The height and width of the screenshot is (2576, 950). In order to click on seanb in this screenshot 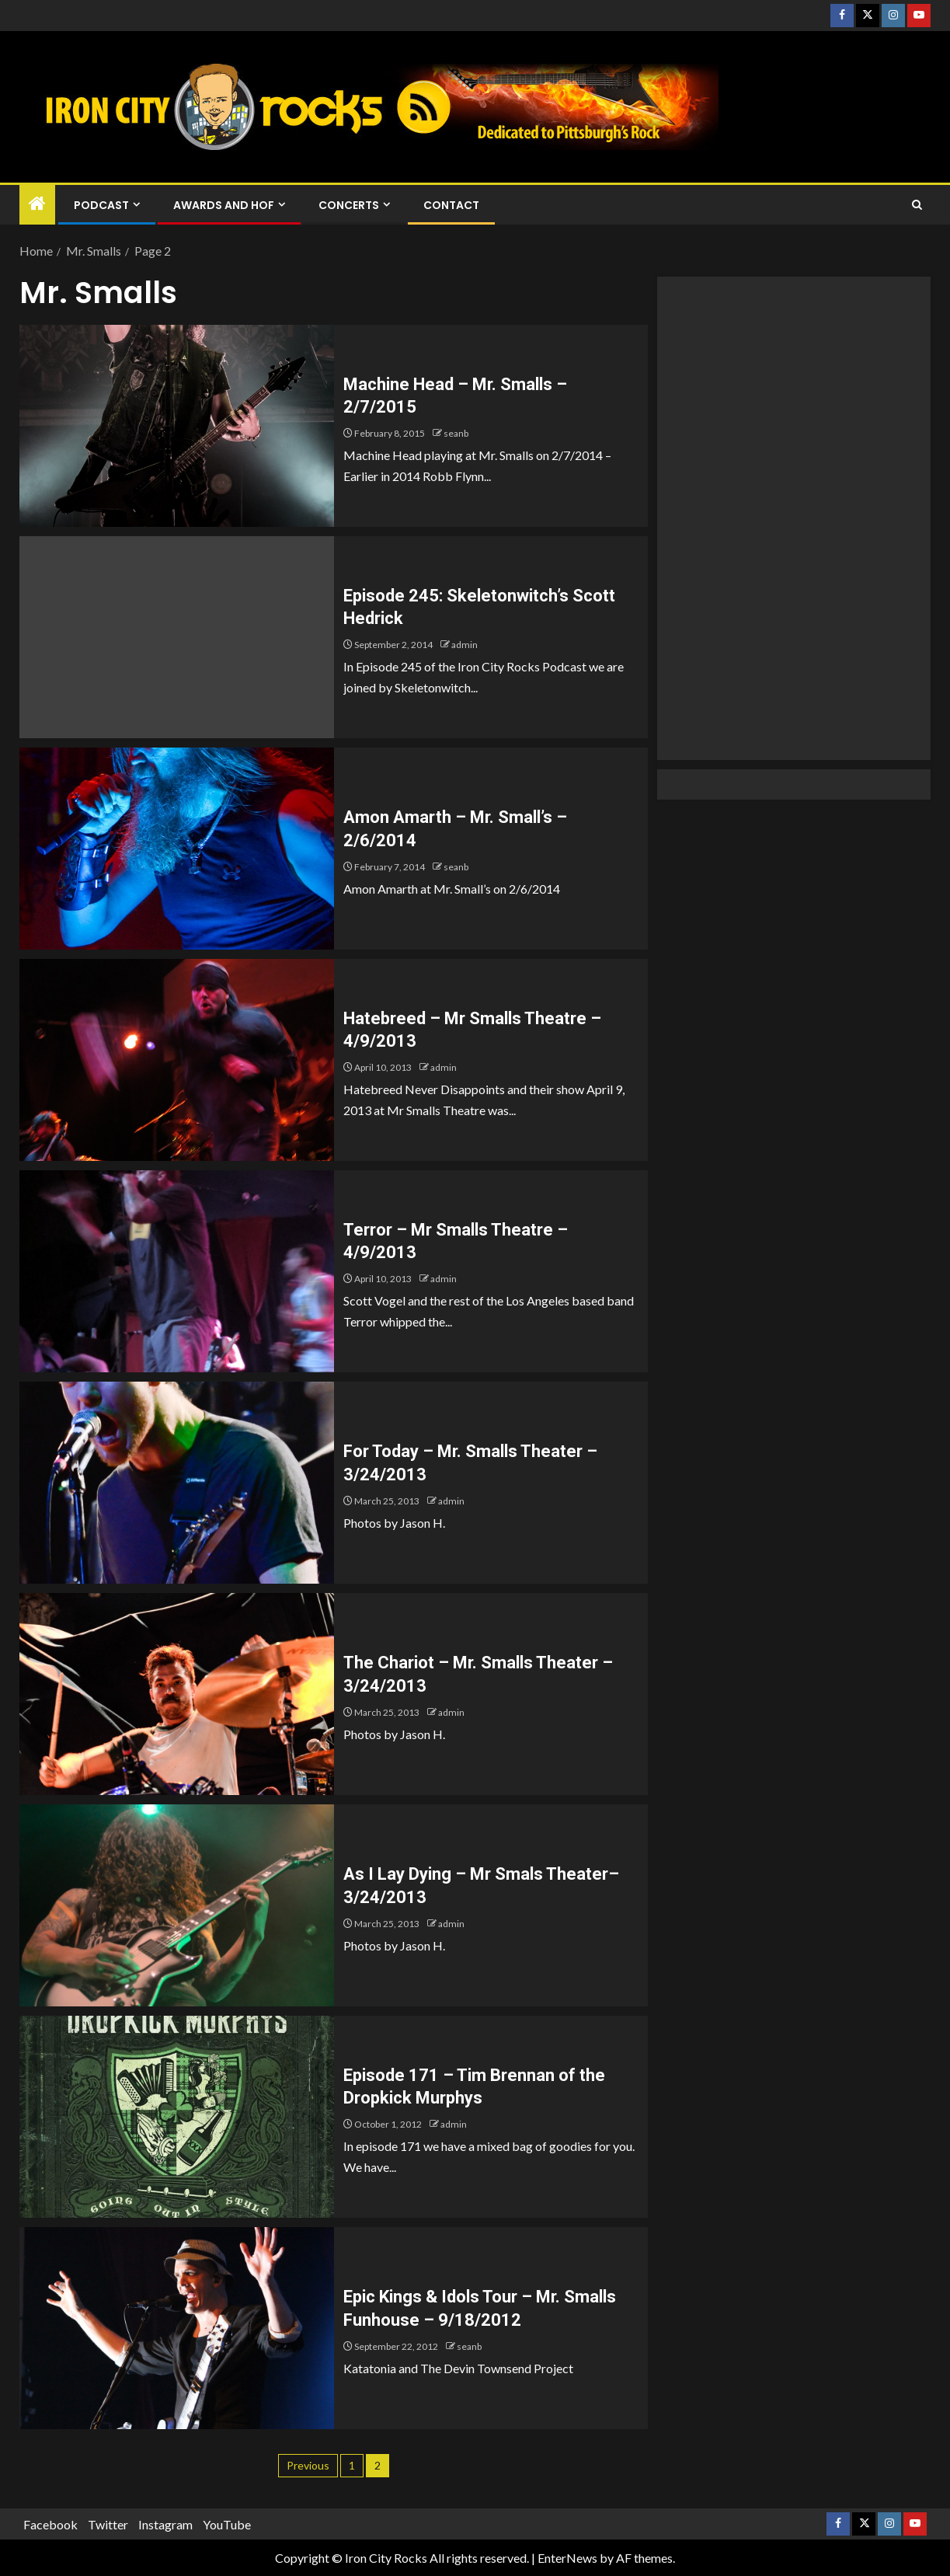, I will do `click(456, 433)`.